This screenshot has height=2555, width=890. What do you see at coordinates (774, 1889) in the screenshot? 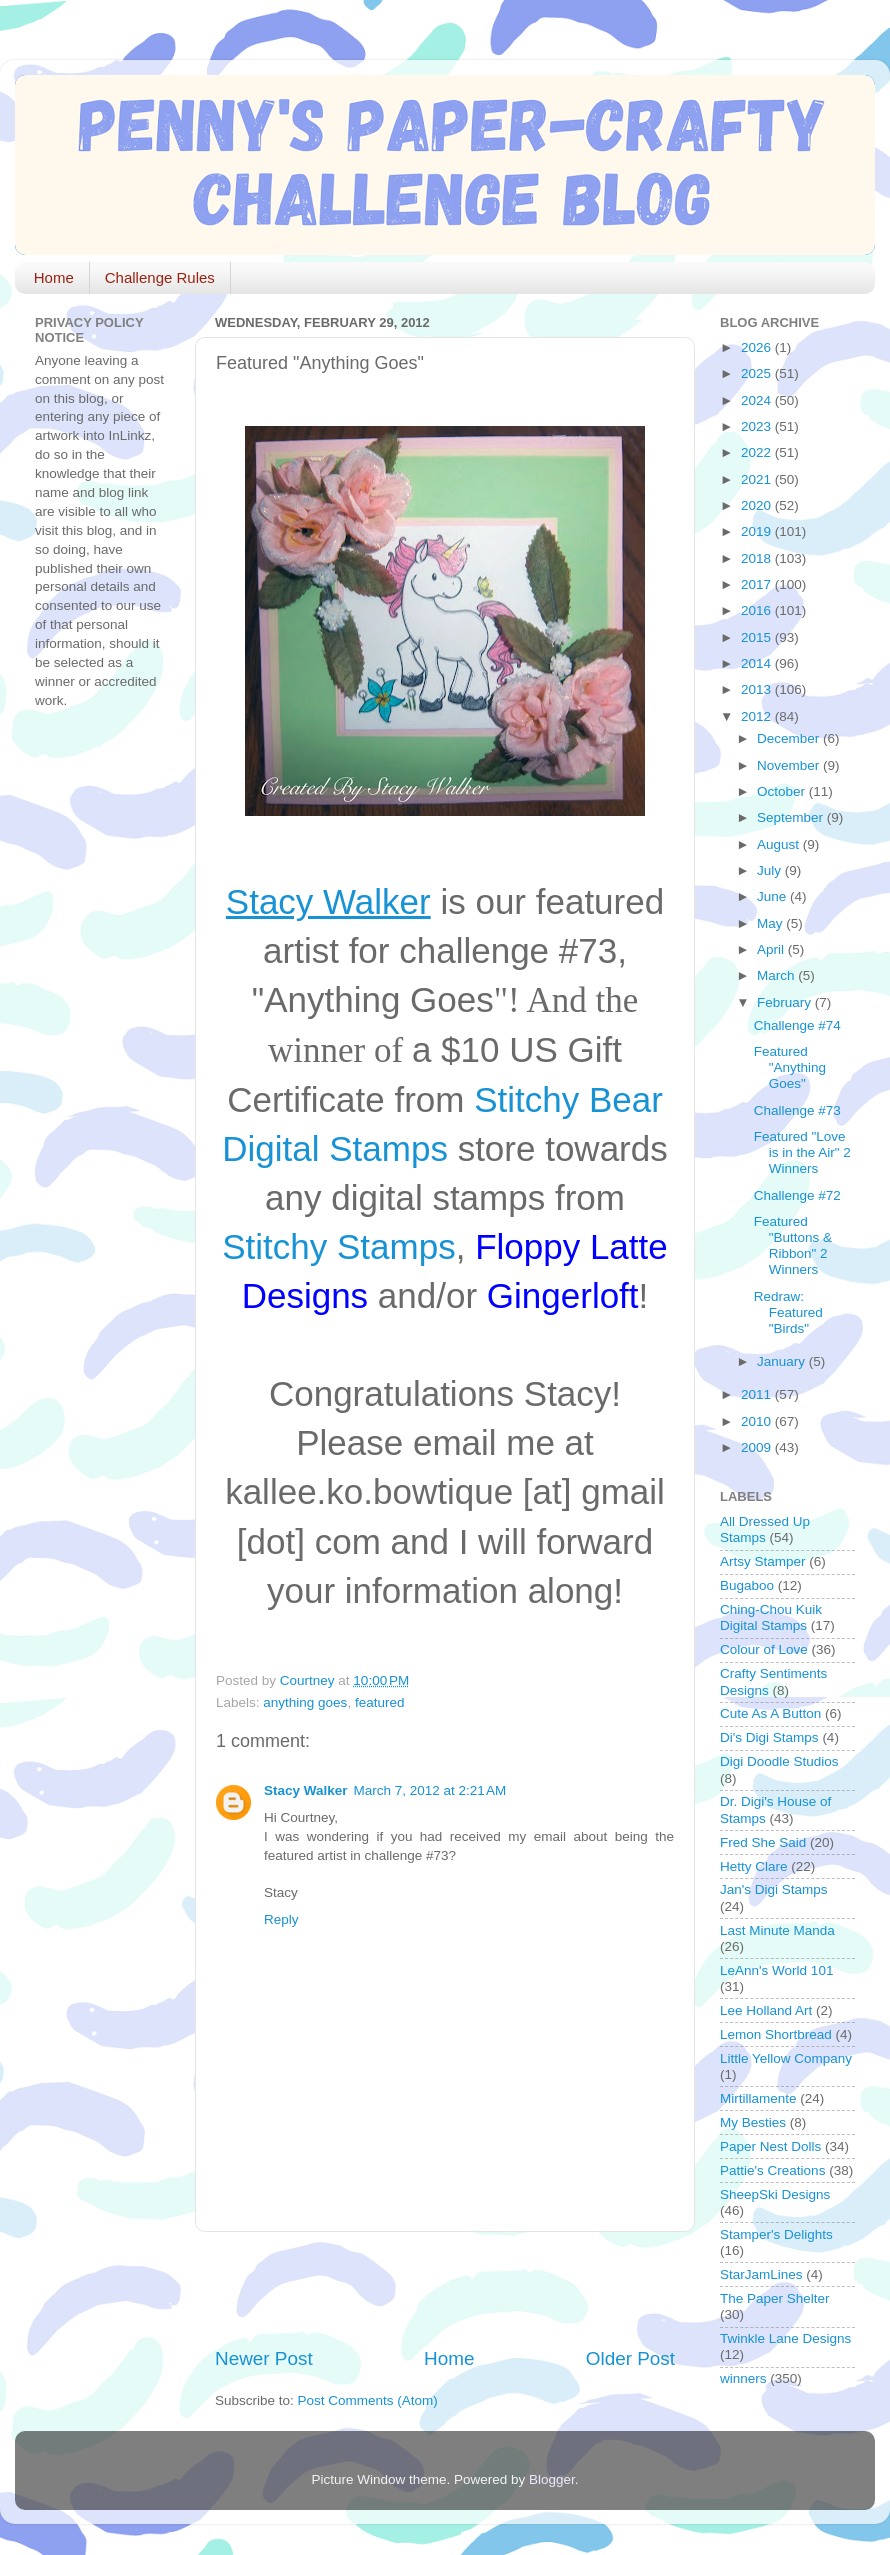
I see `Jan's Digi Stamps` at bounding box center [774, 1889].